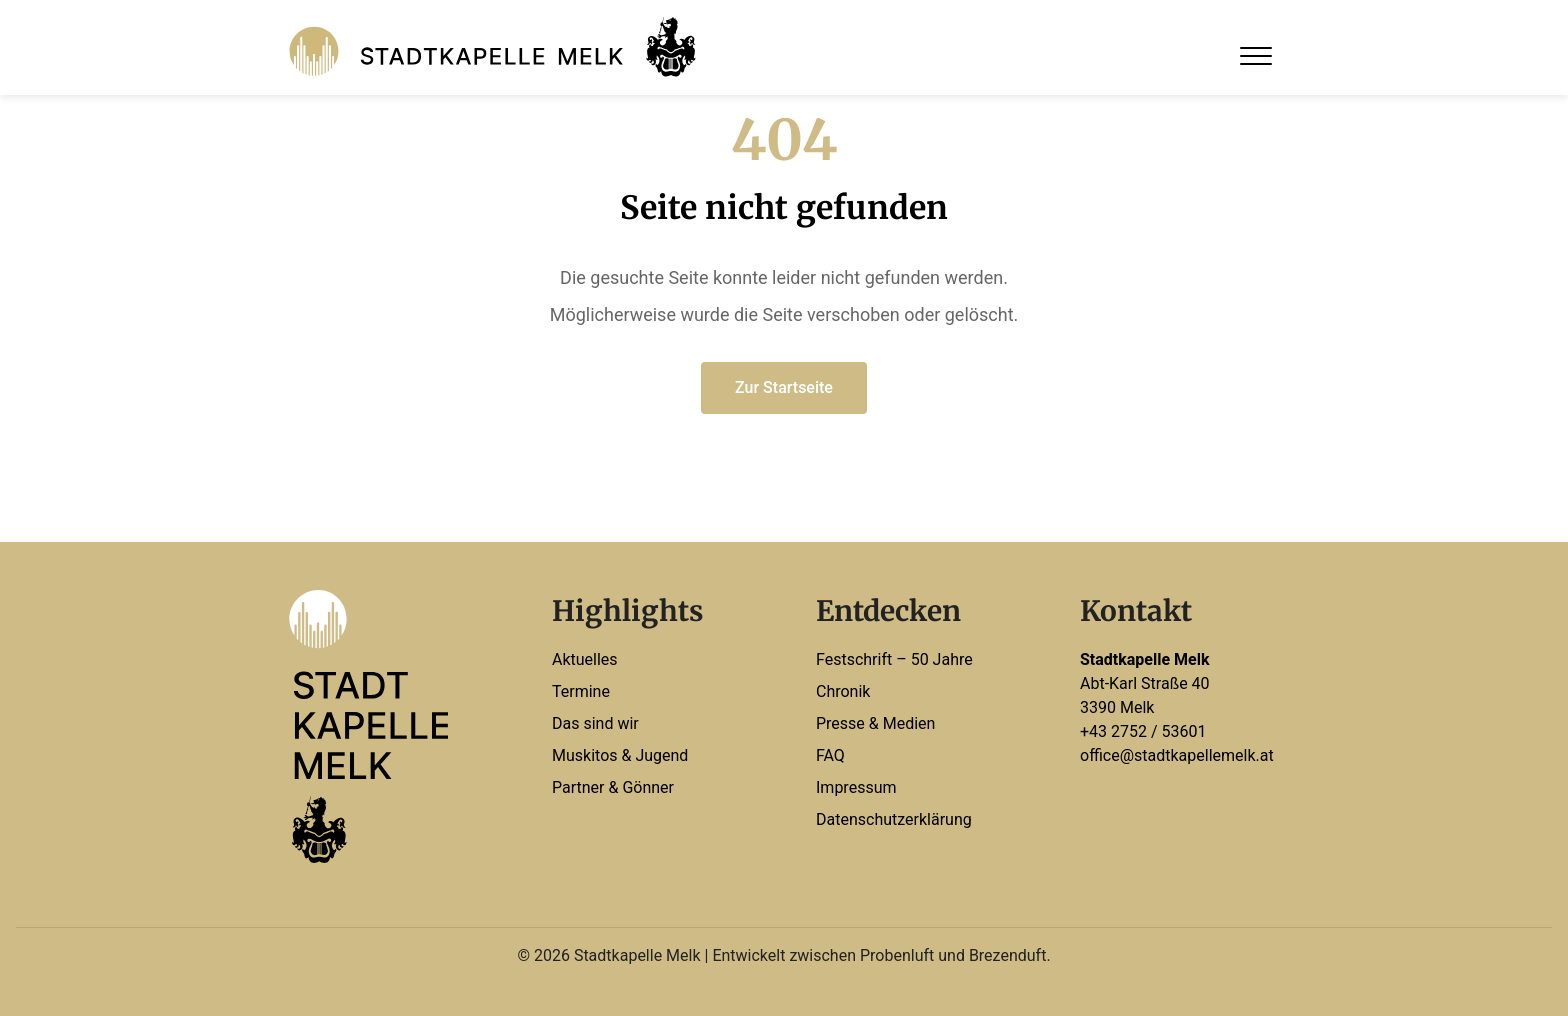 The image size is (1568, 1016). Describe the element at coordinates (581, 691) in the screenshot. I see `Termine` at that location.